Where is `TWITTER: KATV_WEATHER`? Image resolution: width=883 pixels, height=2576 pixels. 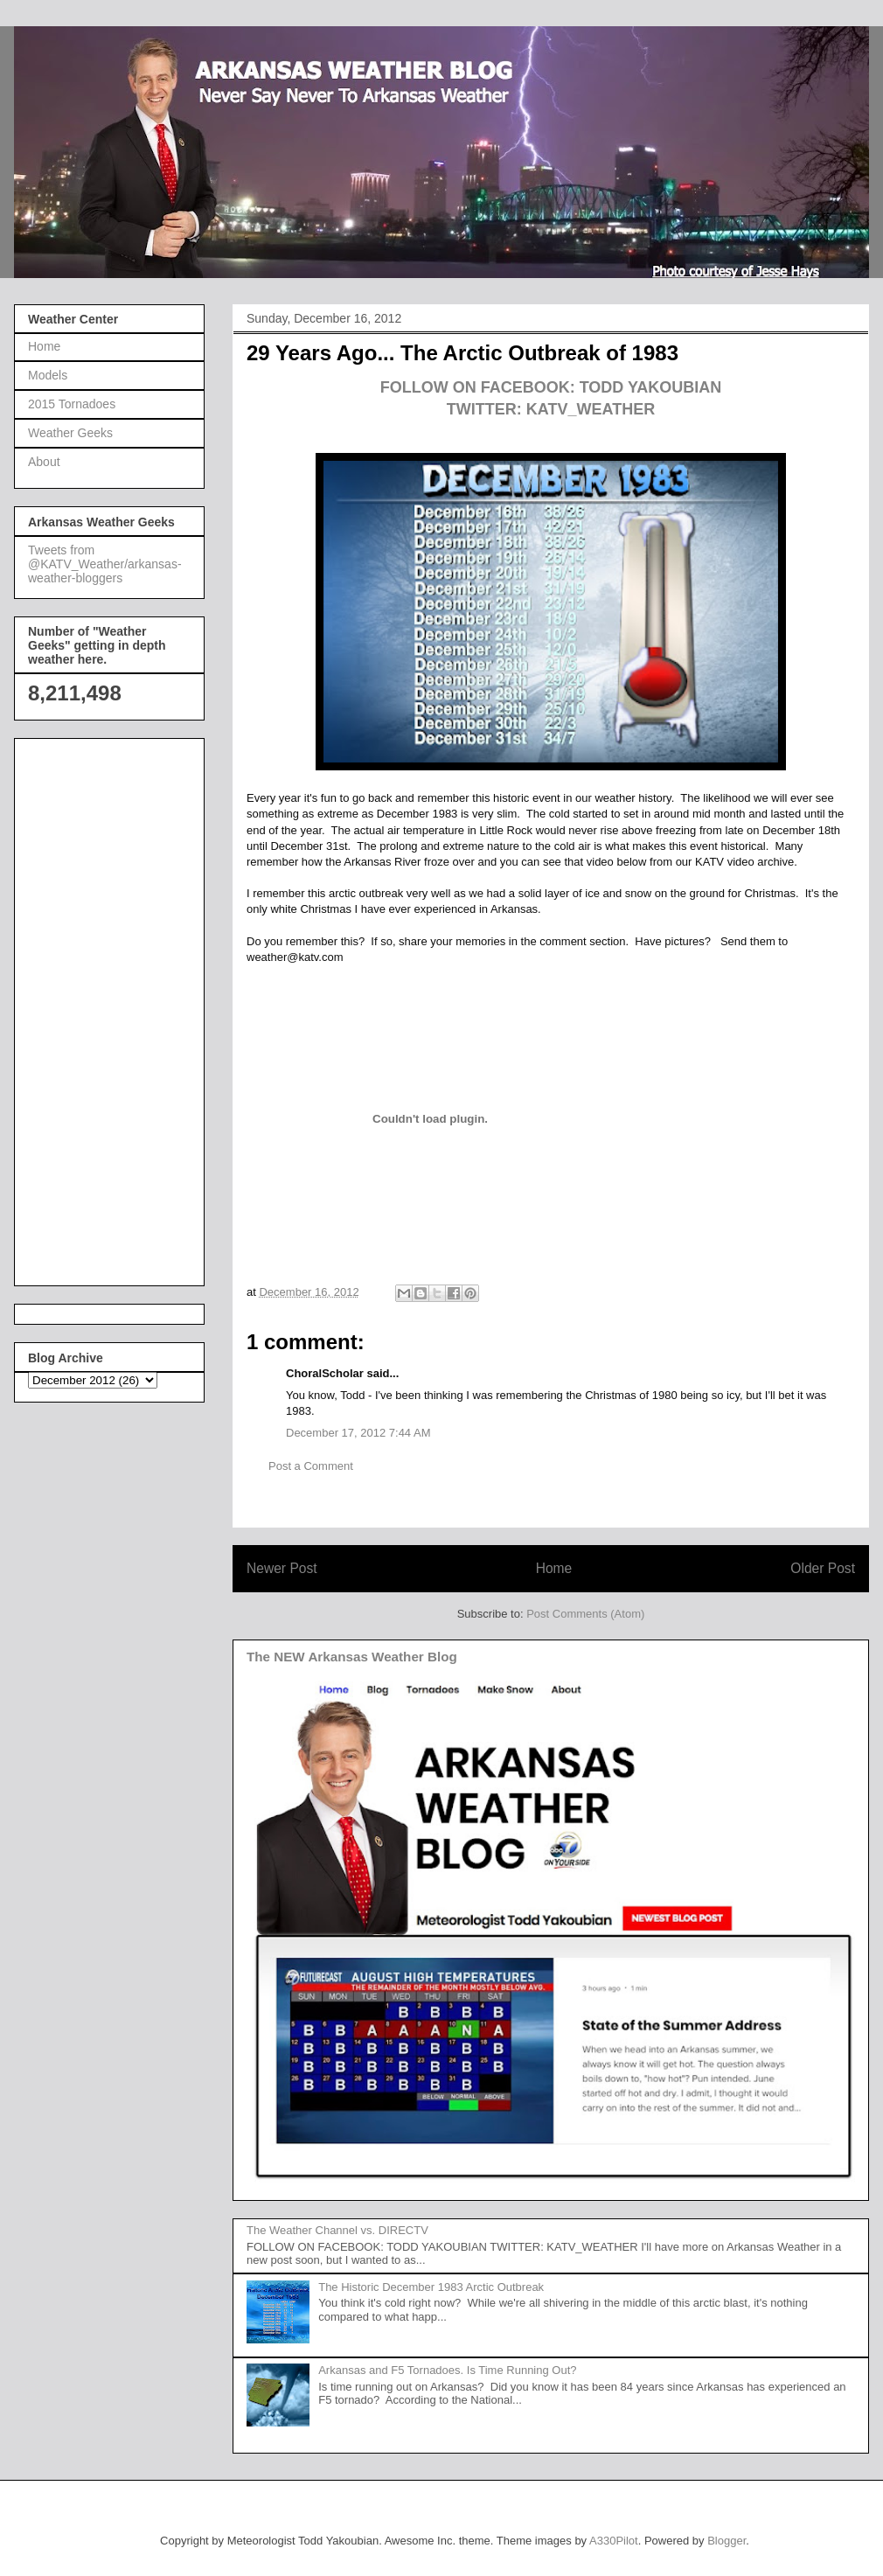 TWITTER: KATV_WEATHER is located at coordinates (551, 409).